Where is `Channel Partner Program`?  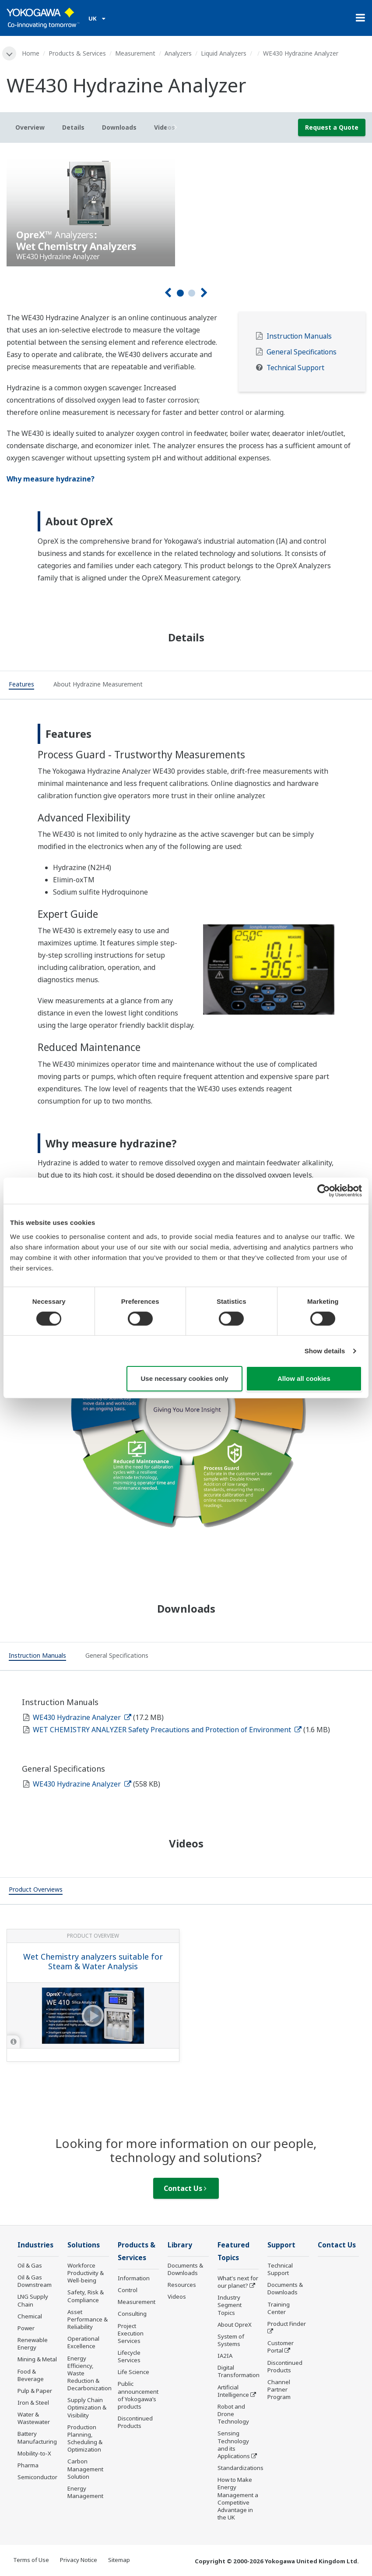 Channel Partner Program is located at coordinates (279, 2389).